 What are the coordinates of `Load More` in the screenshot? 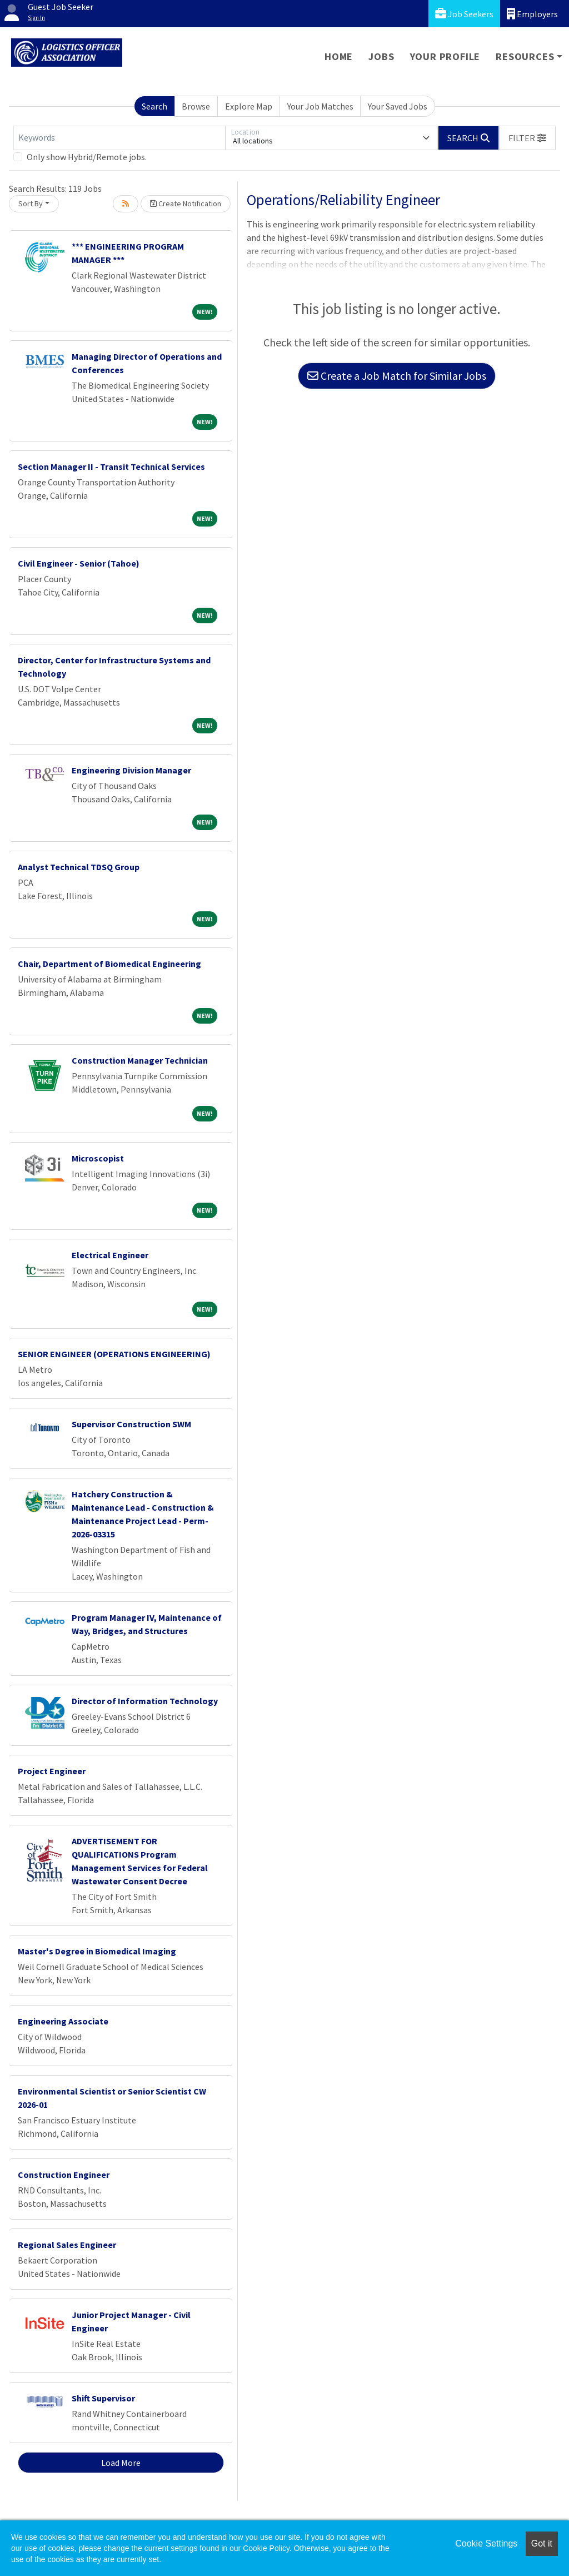 It's located at (121, 2462).